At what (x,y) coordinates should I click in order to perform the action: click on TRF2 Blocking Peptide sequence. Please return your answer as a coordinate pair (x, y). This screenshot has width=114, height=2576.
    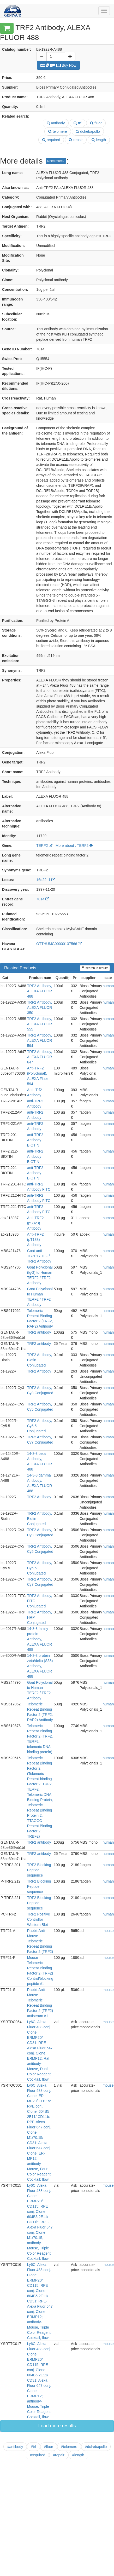
    Looking at the image, I should click on (39, 1870).